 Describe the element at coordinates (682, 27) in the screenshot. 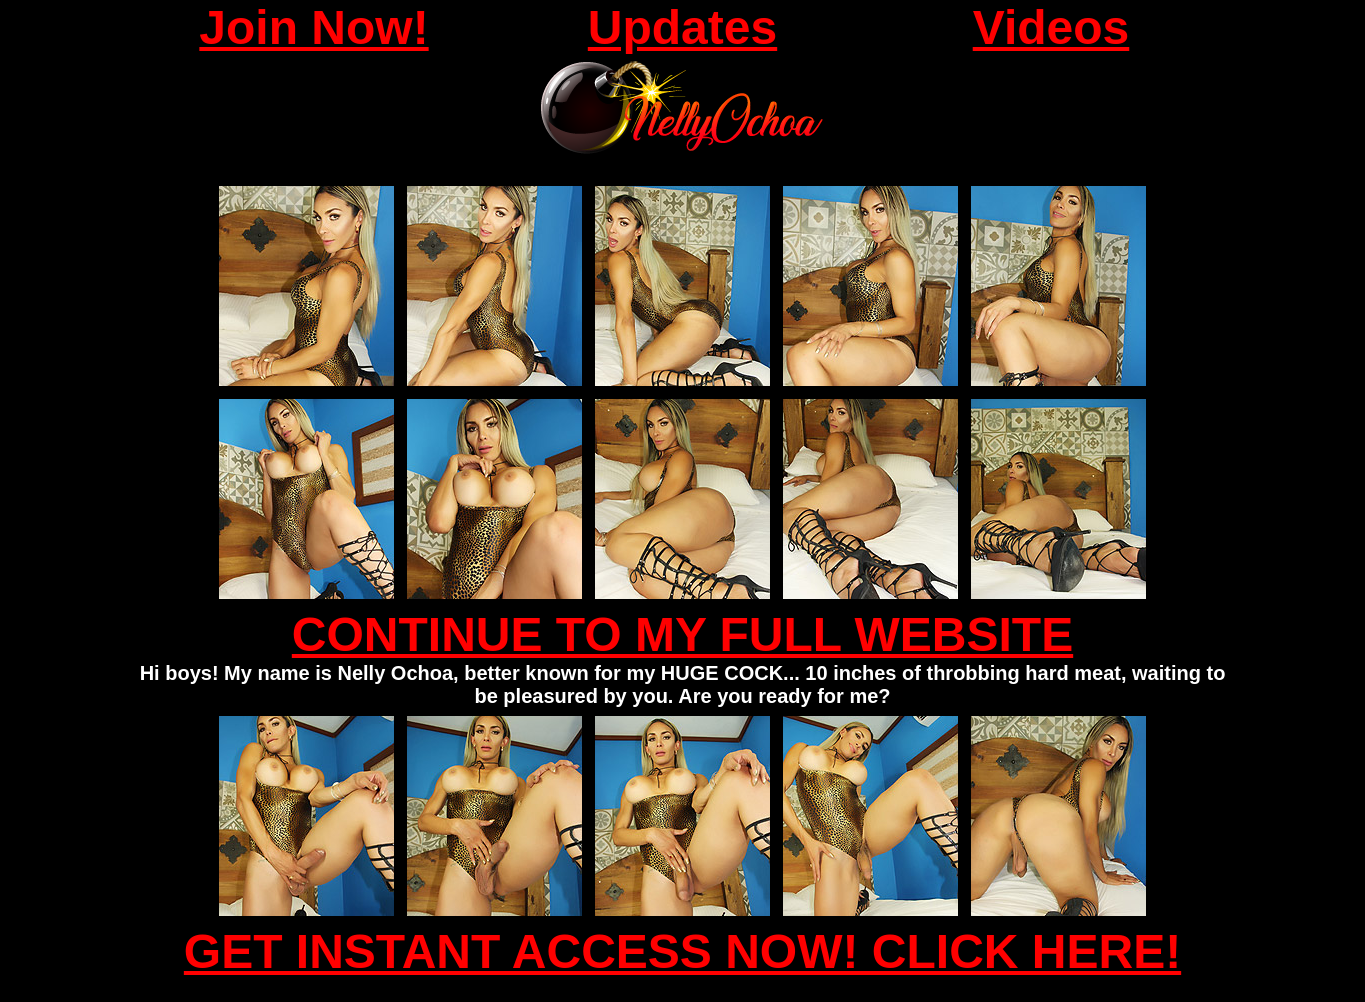

I see `Updates` at that location.